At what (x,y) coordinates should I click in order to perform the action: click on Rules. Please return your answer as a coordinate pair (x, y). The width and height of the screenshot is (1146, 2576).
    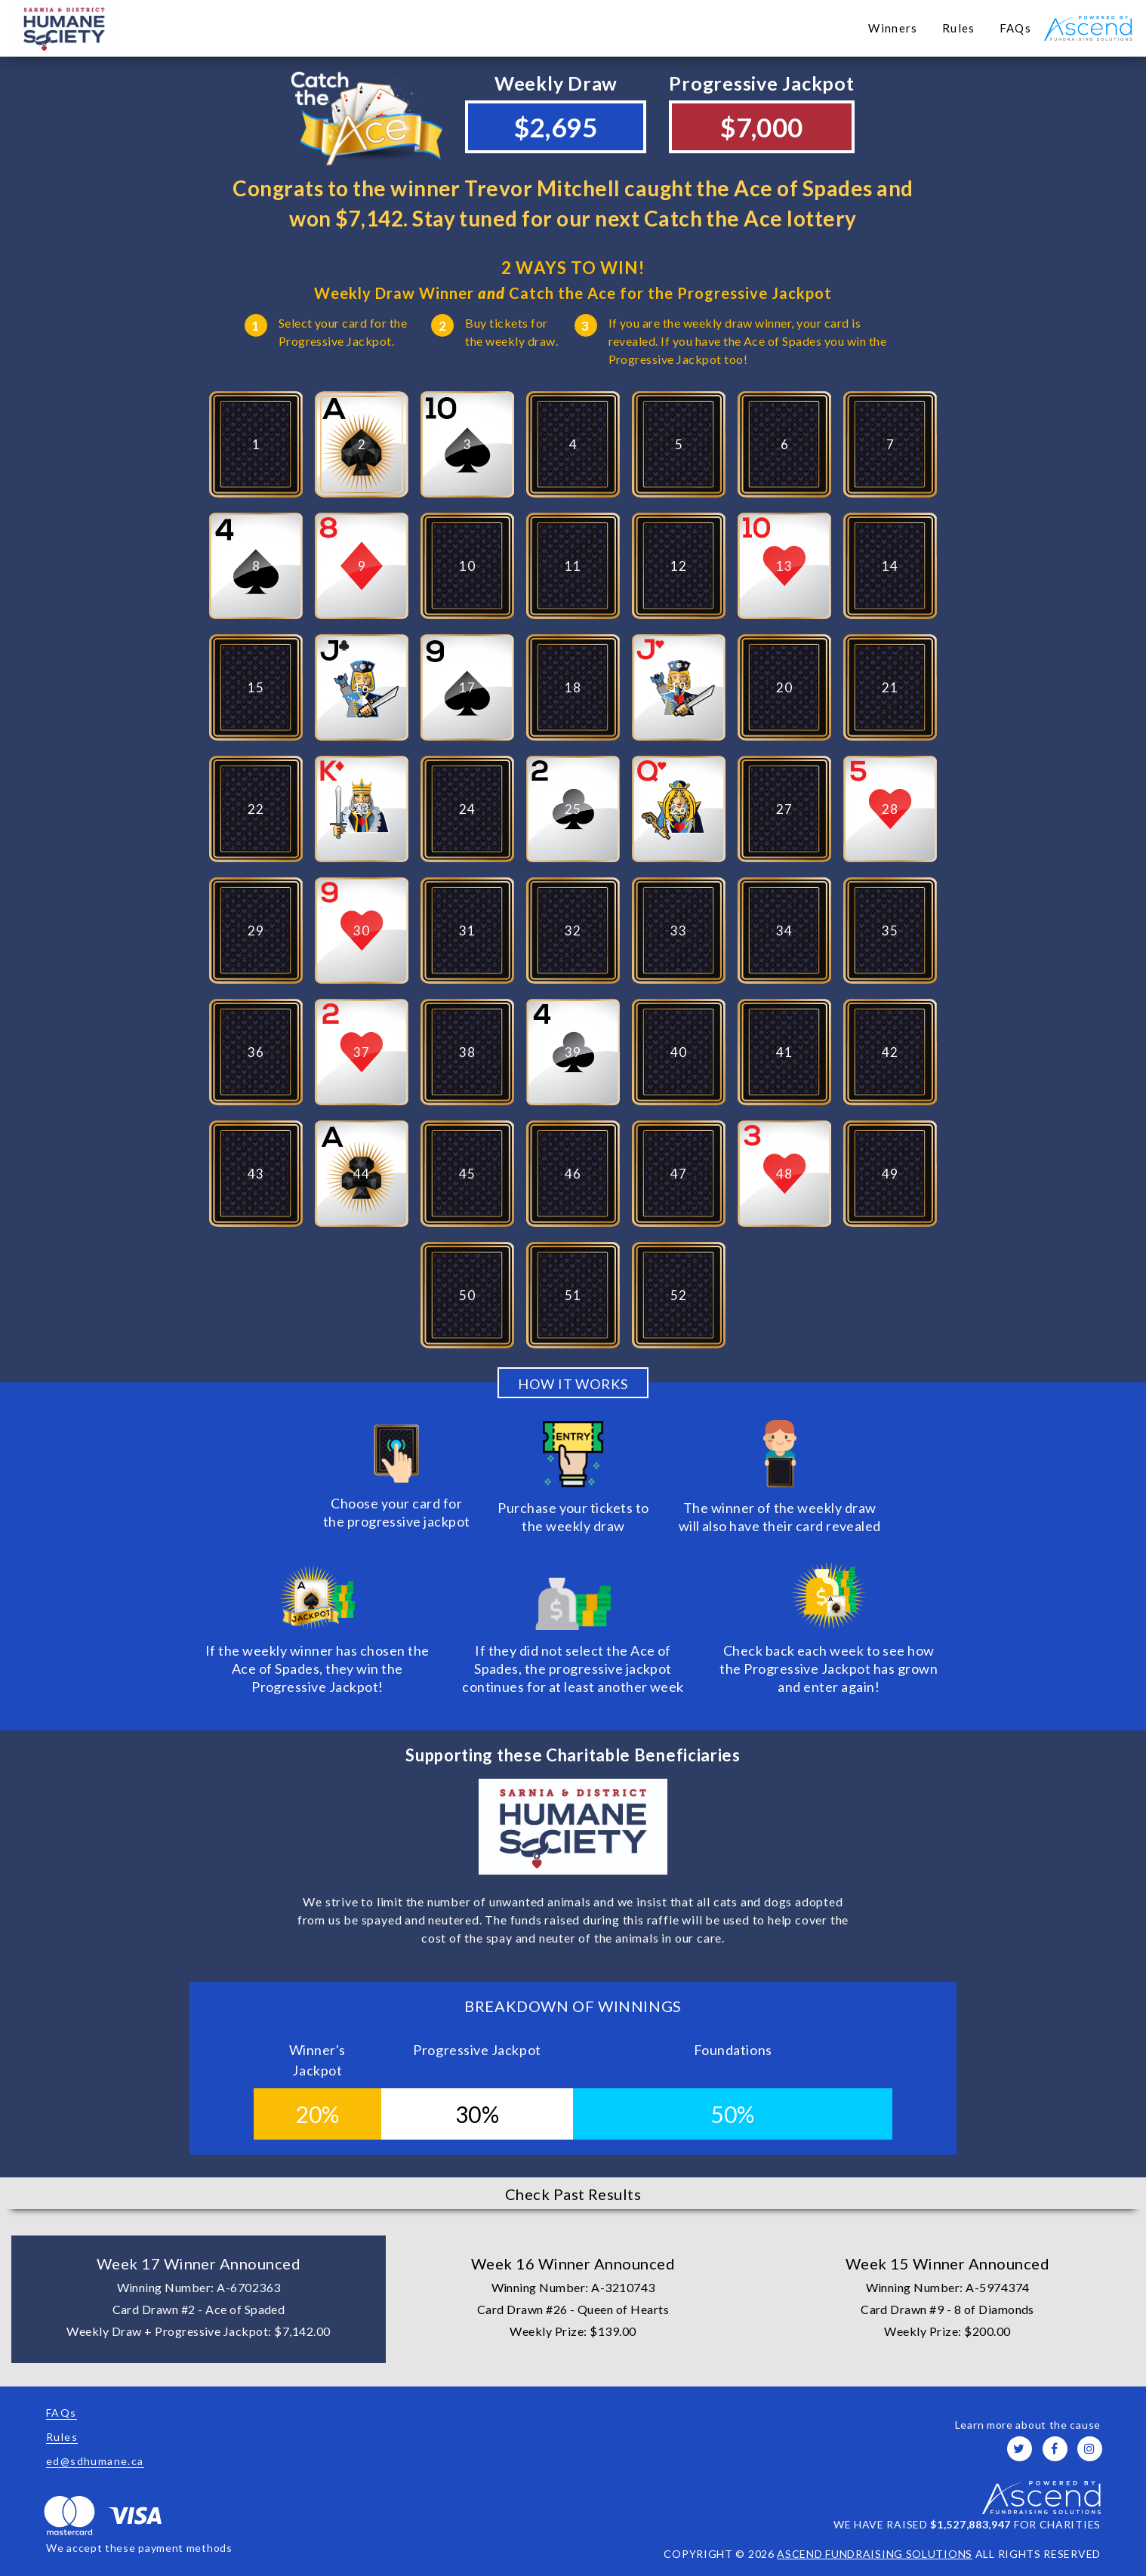
    Looking at the image, I should click on (958, 28).